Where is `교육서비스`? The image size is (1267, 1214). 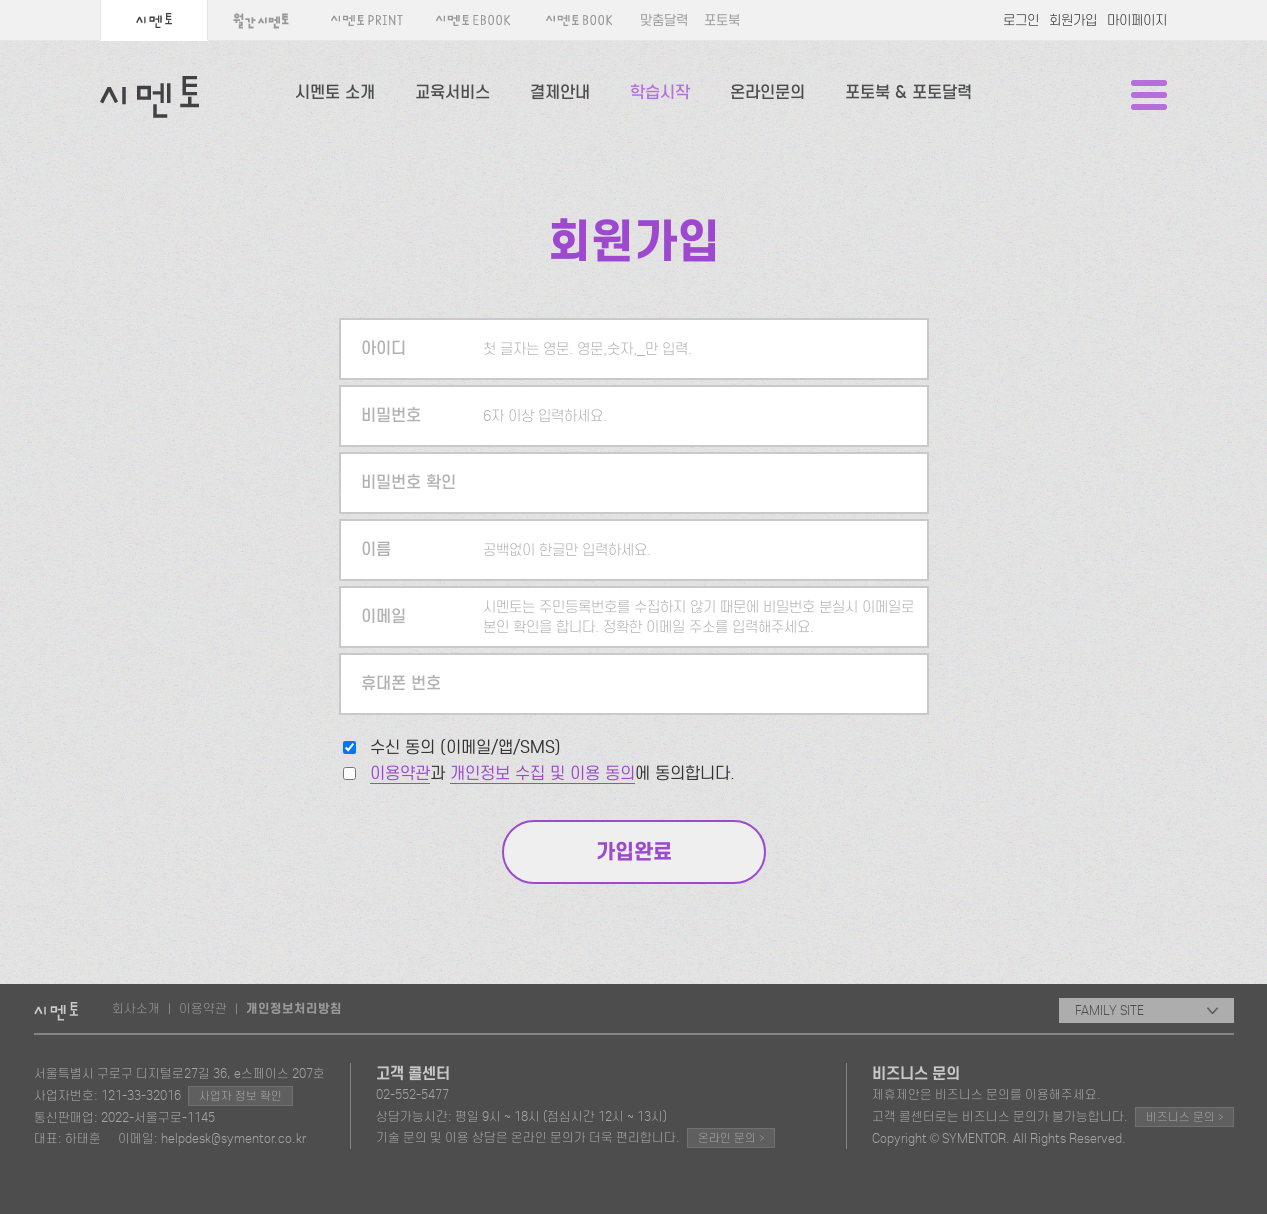 교육서비스 is located at coordinates (452, 92).